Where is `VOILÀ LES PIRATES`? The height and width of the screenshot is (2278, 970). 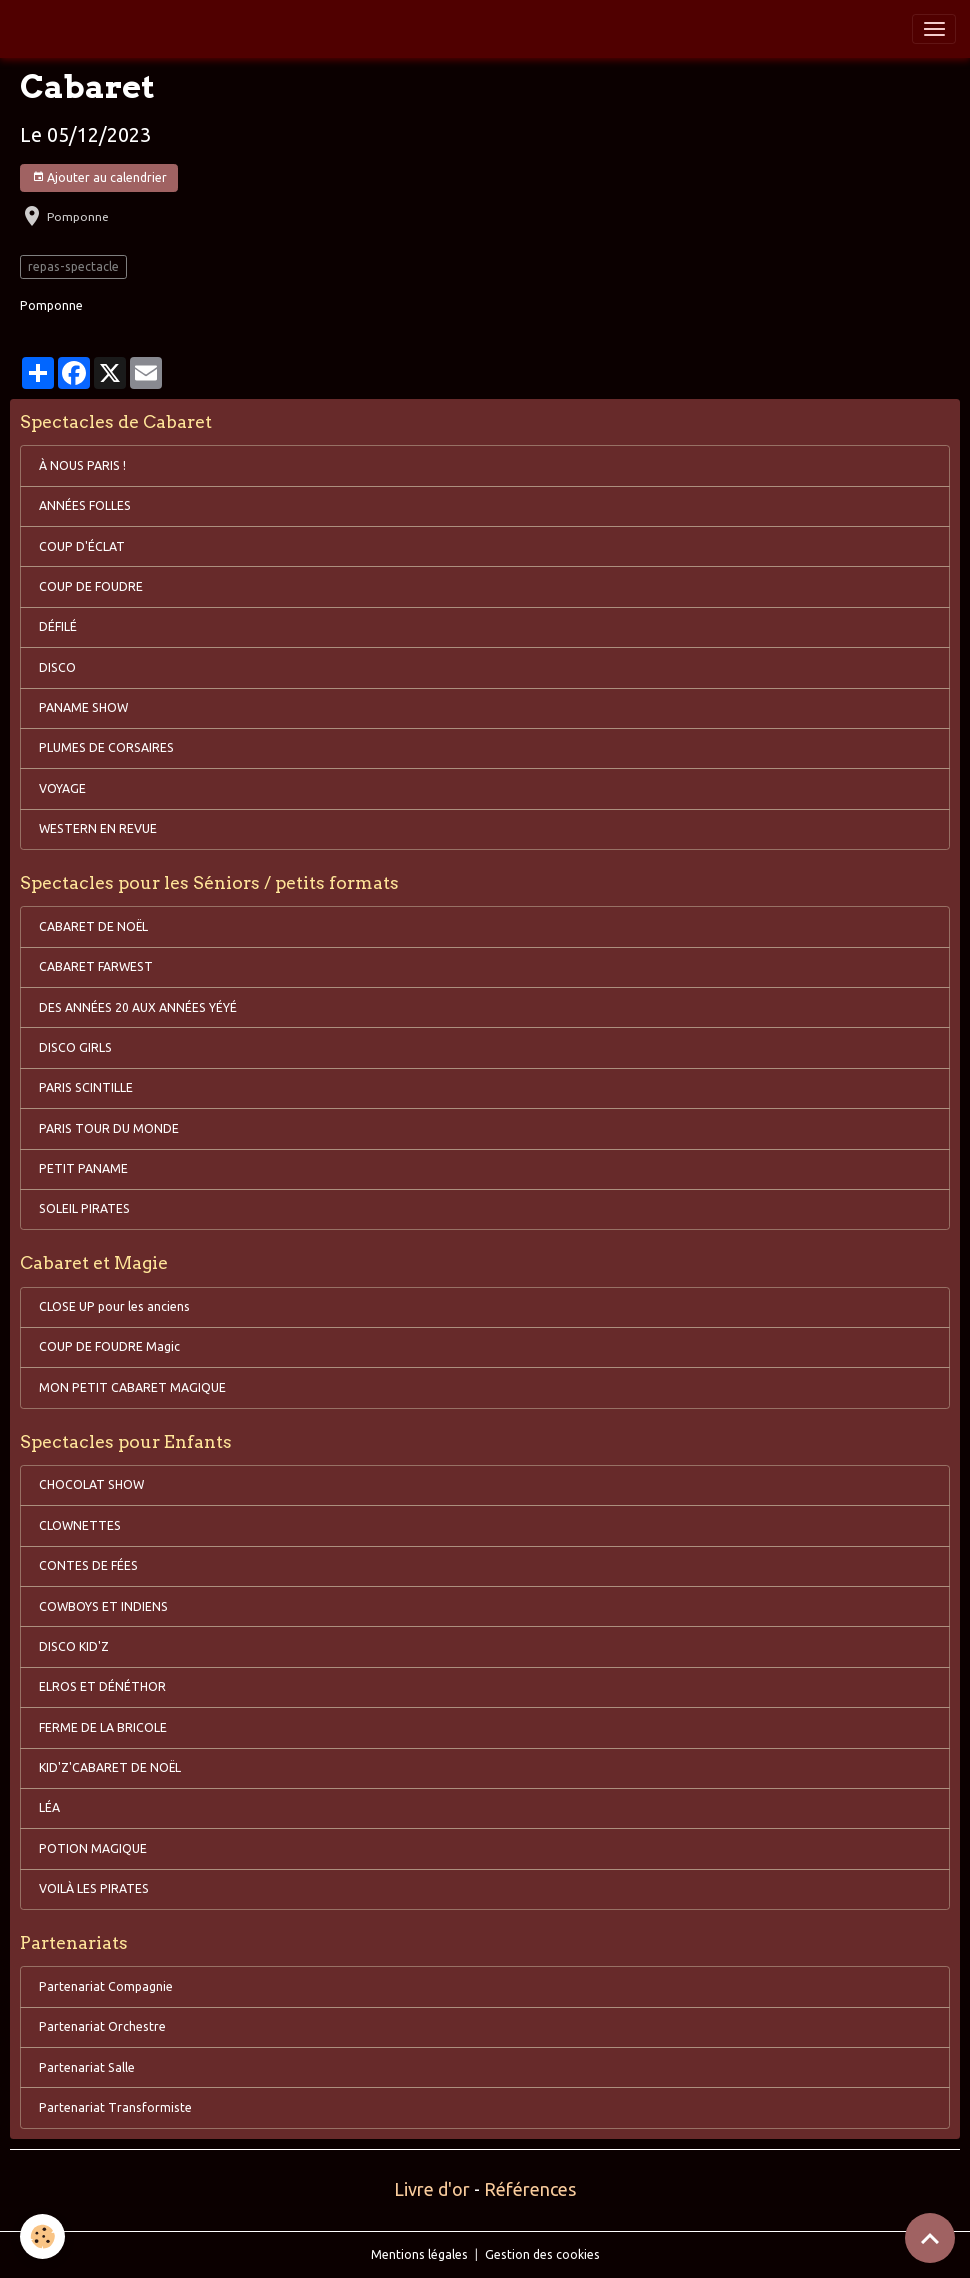 VOILÀ LES PIRATES is located at coordinates (94, 1888).